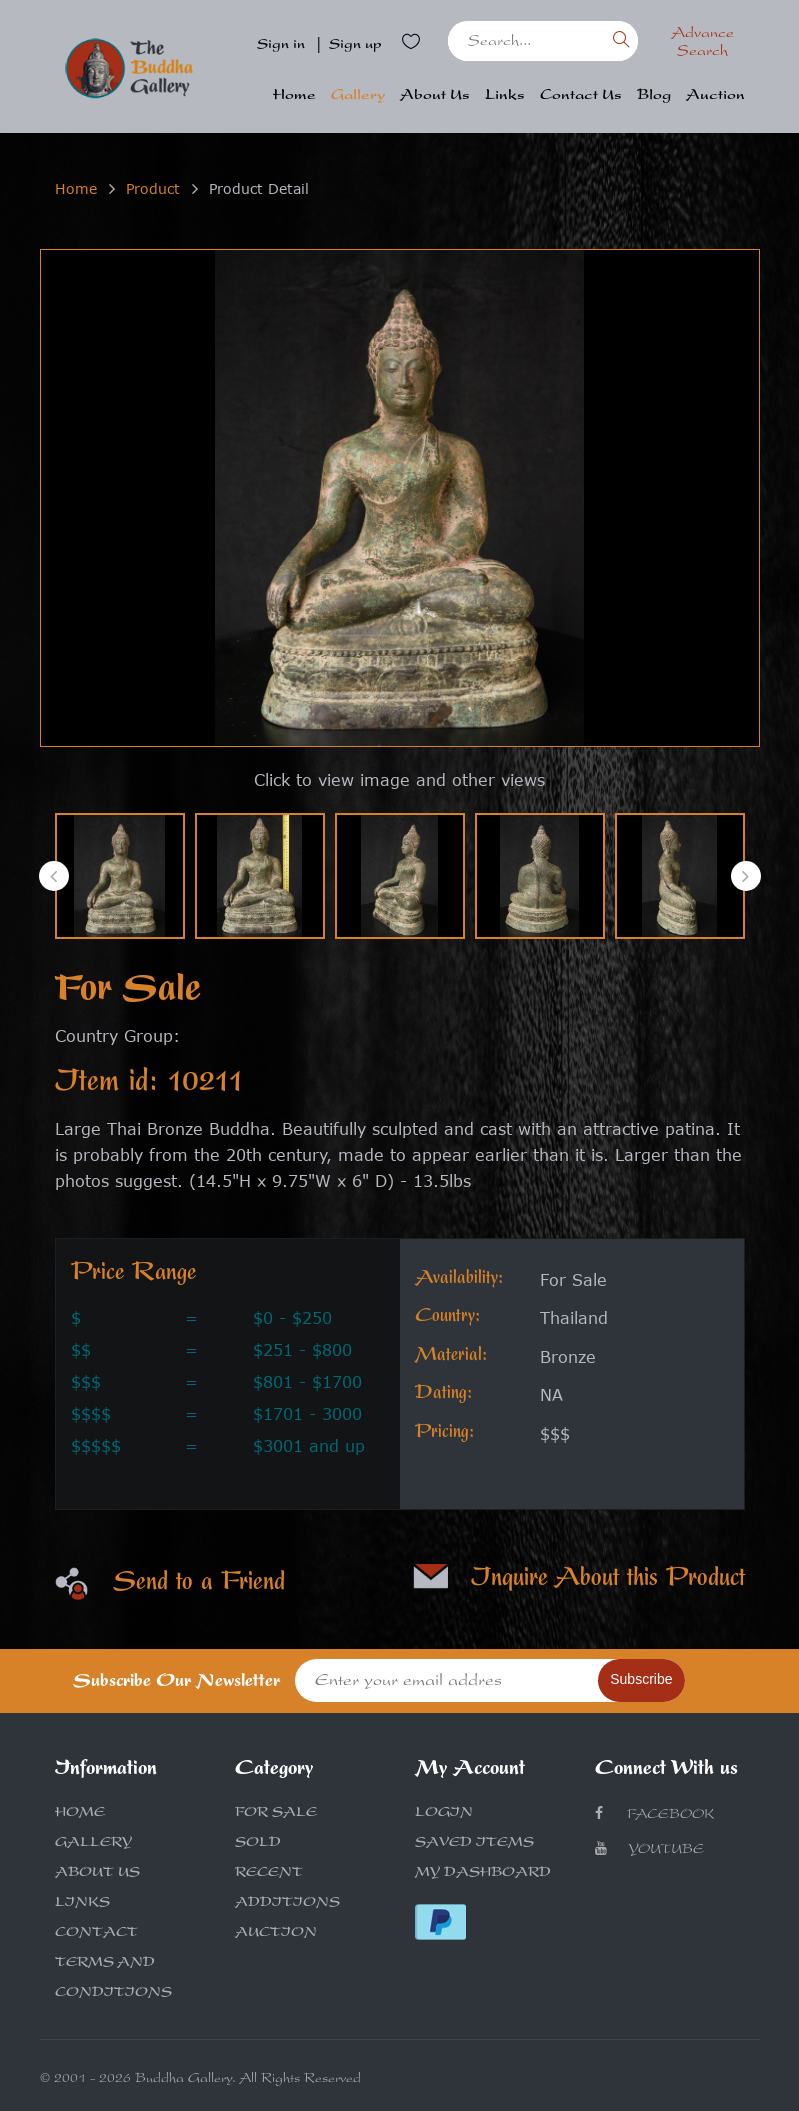 This screenshot has height=2111, width=799. I want to click on MY DASHBOARD, so click(483, 1874).